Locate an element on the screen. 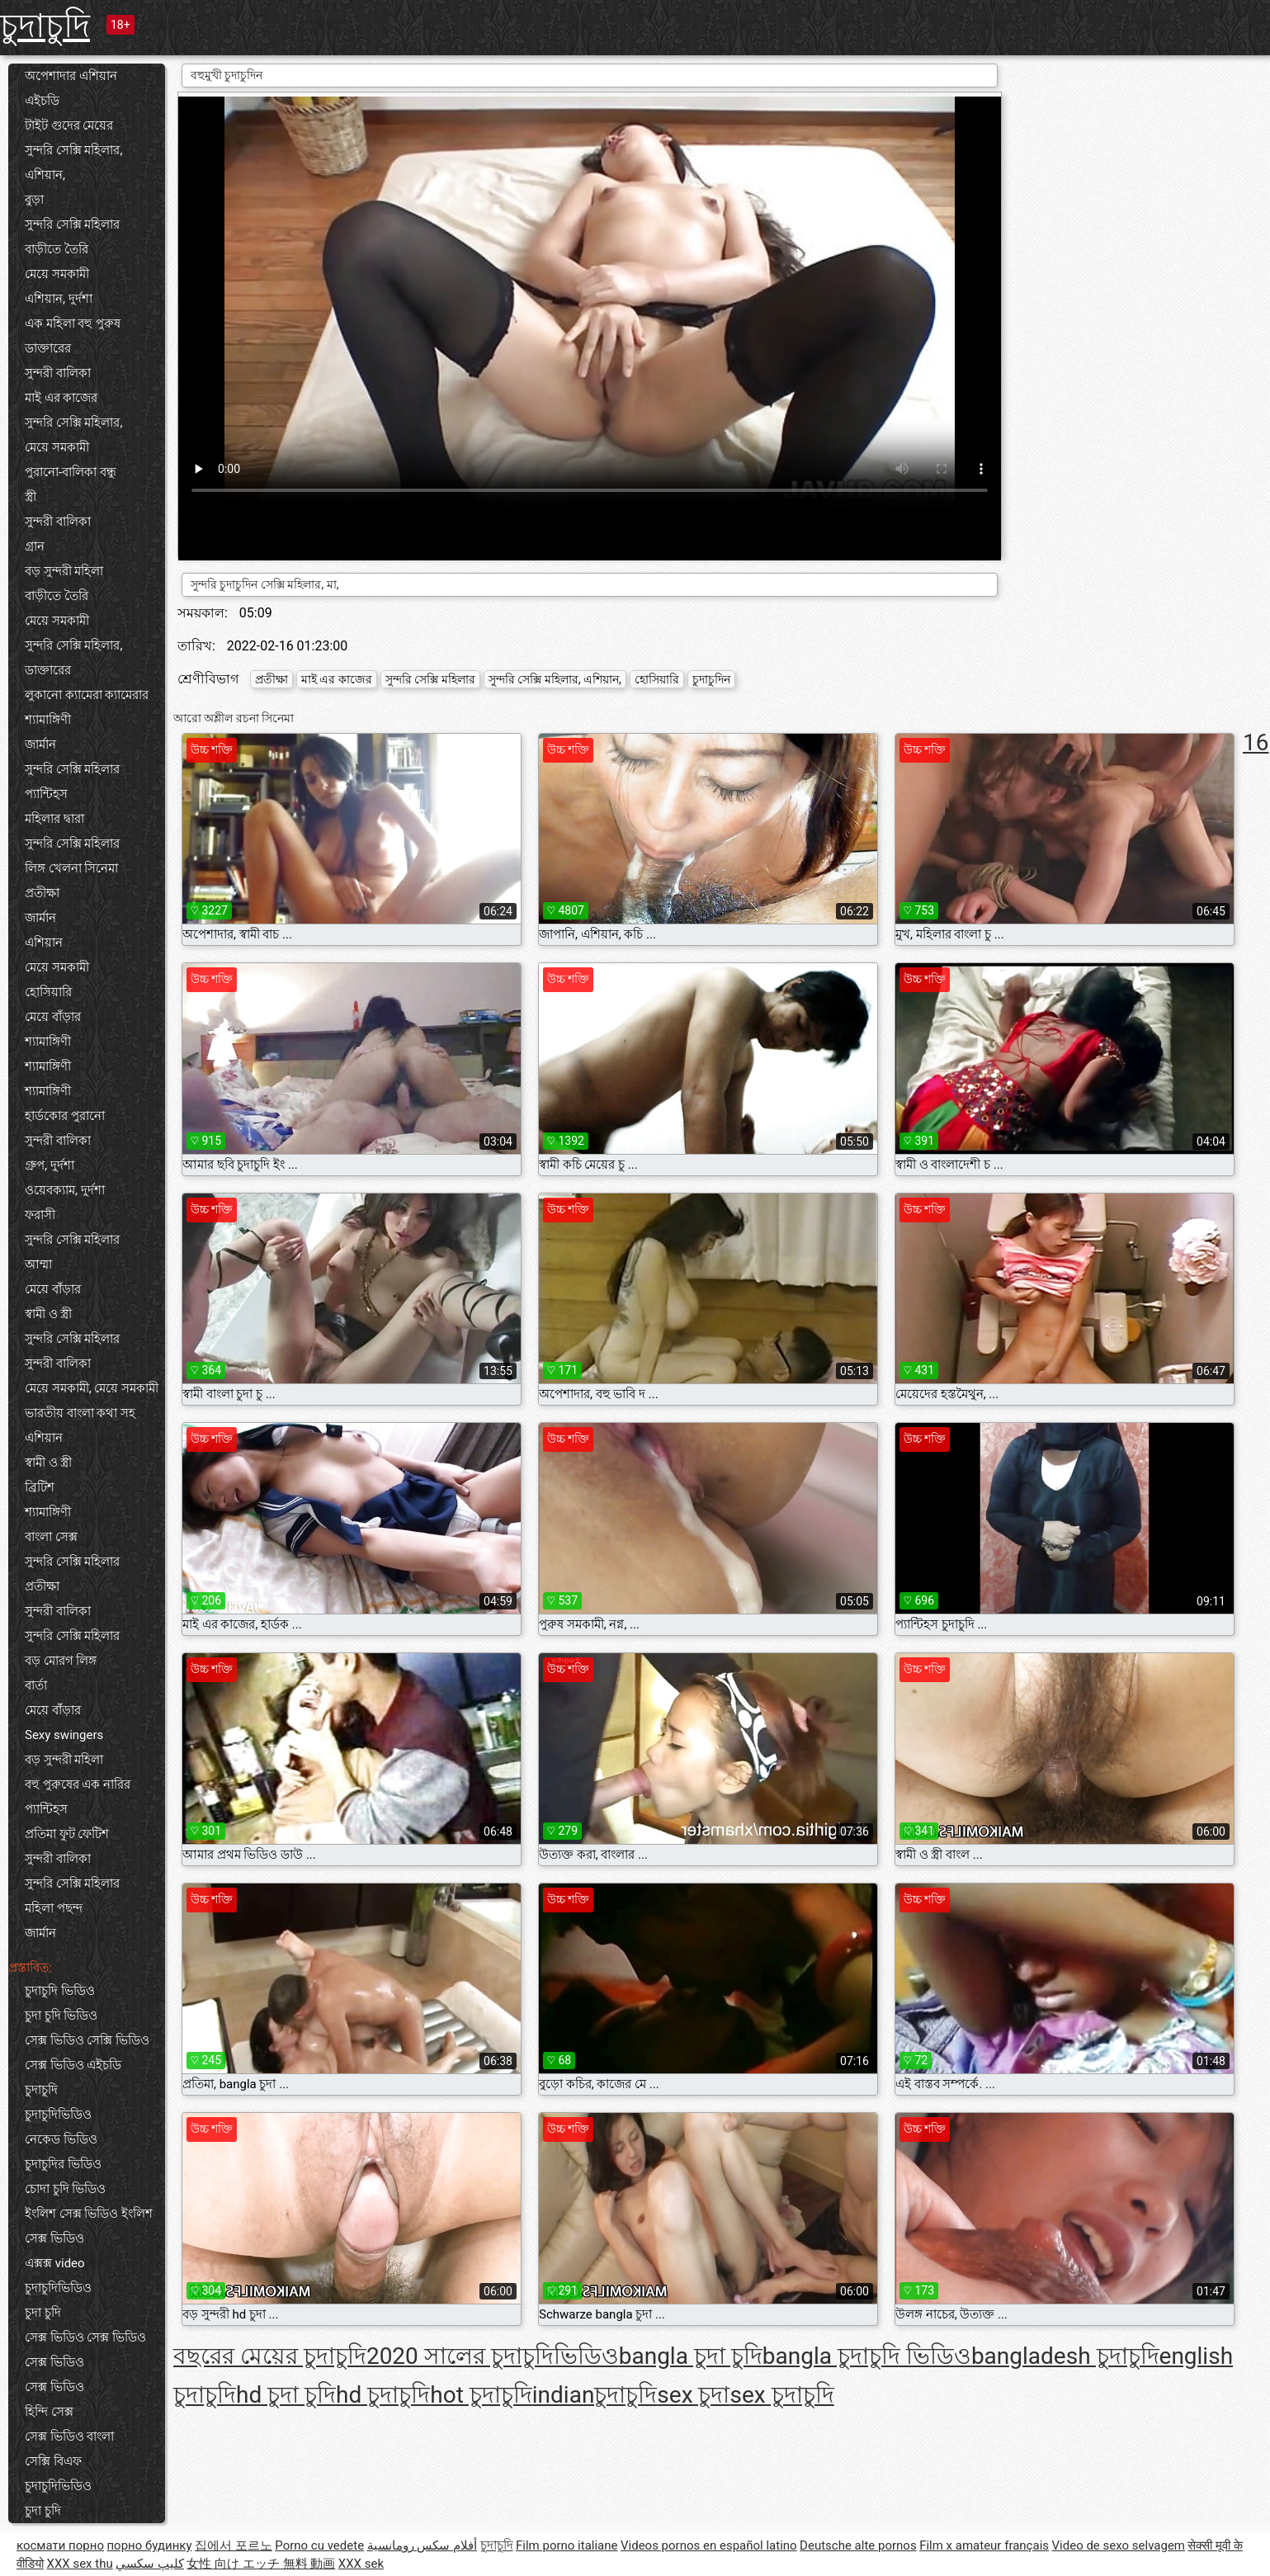 Image resolution: width=1270 pixels, height=2576 pixels. bangla চুদাচুদি ভিডিও is located at coordinates (866, 2356).